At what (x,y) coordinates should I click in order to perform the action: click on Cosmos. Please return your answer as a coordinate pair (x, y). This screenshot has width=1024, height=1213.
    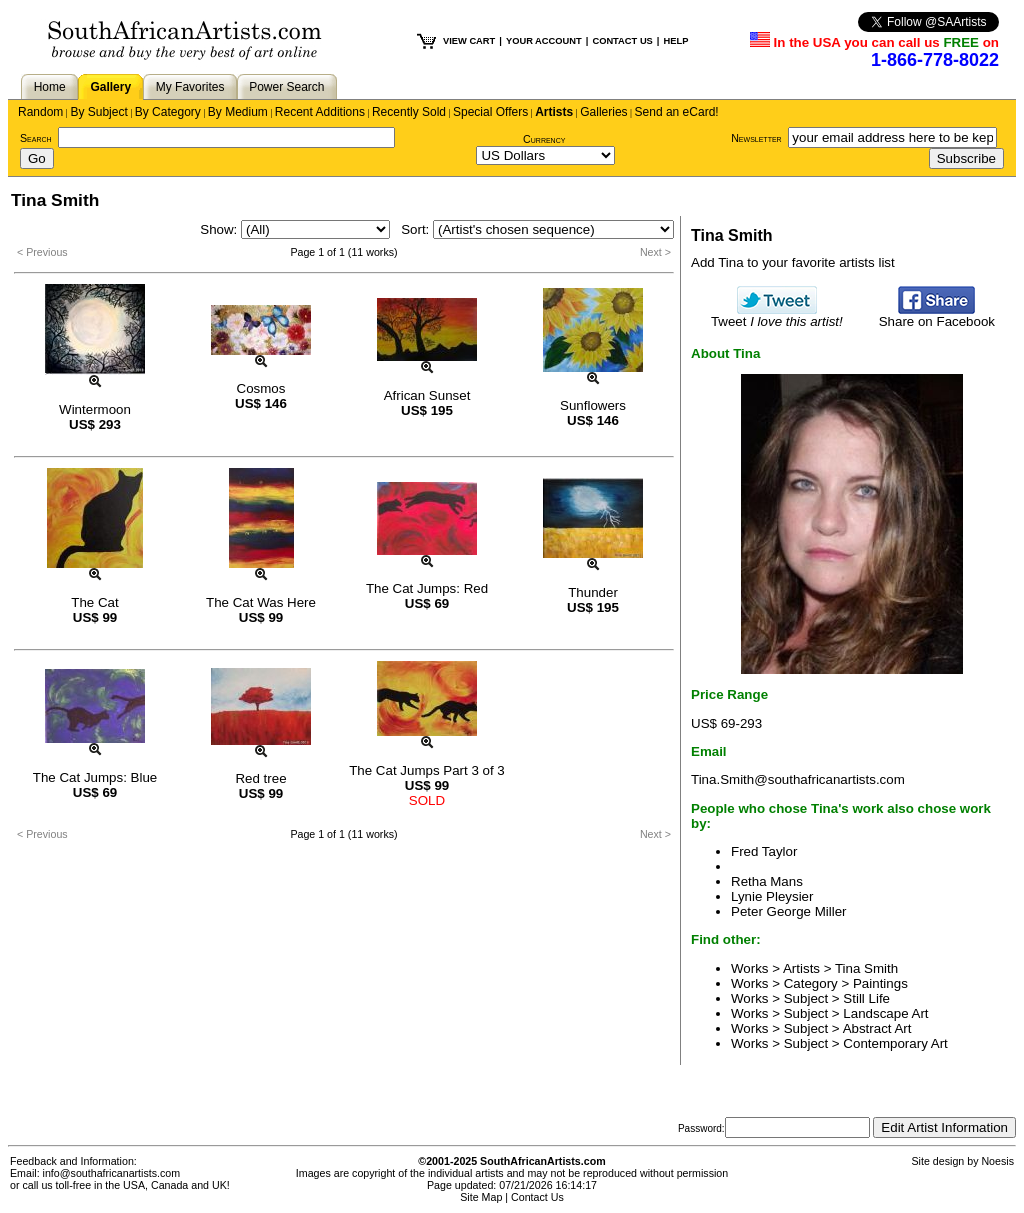
    Looking at the image, I should click on (261, 388).